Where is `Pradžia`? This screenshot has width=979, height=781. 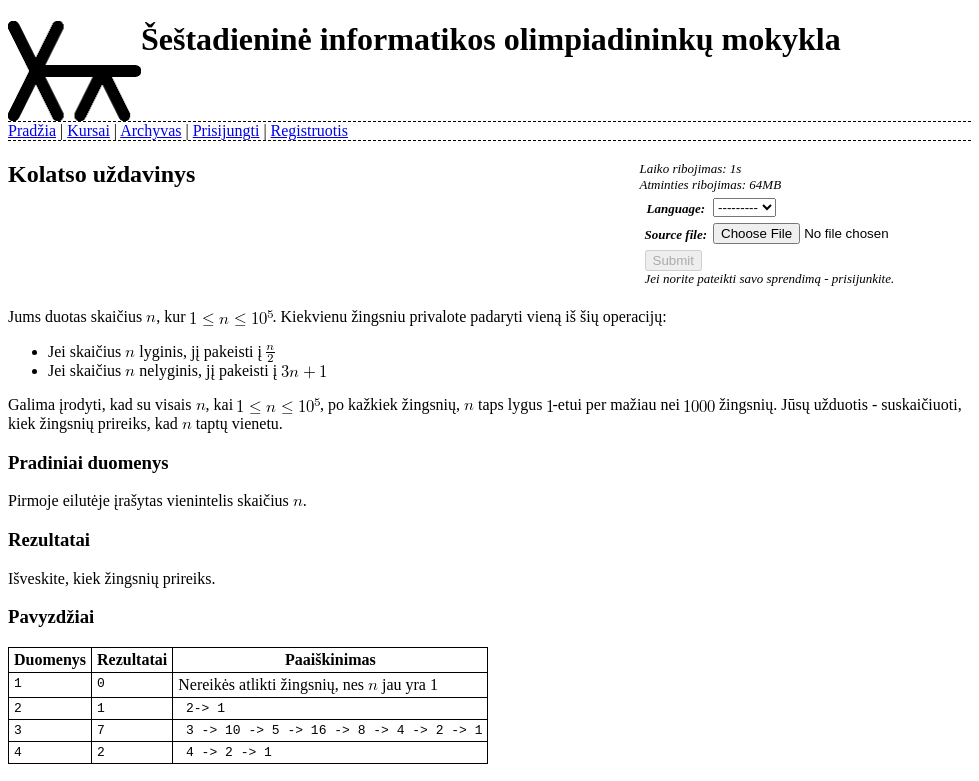 Pradžia is located at coordinates (32, 130).